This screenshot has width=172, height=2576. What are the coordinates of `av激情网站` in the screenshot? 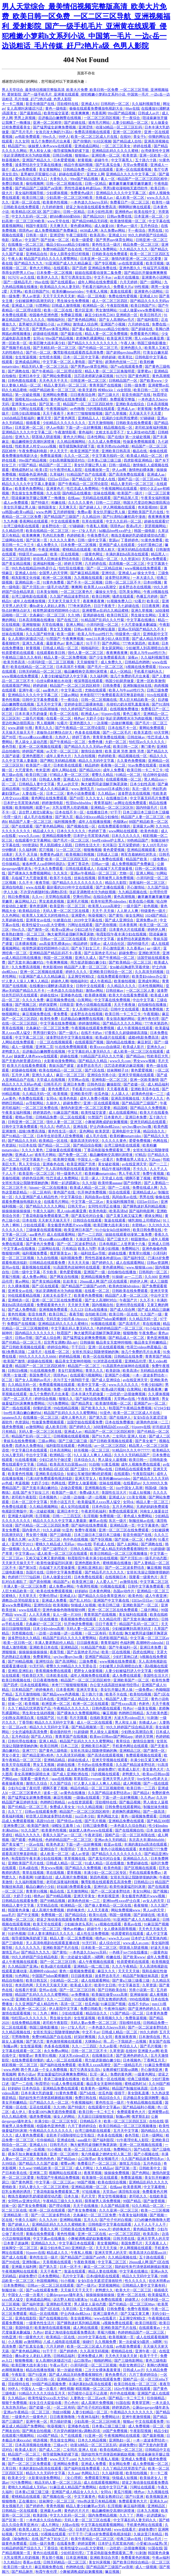 It's located at (34, 1427).